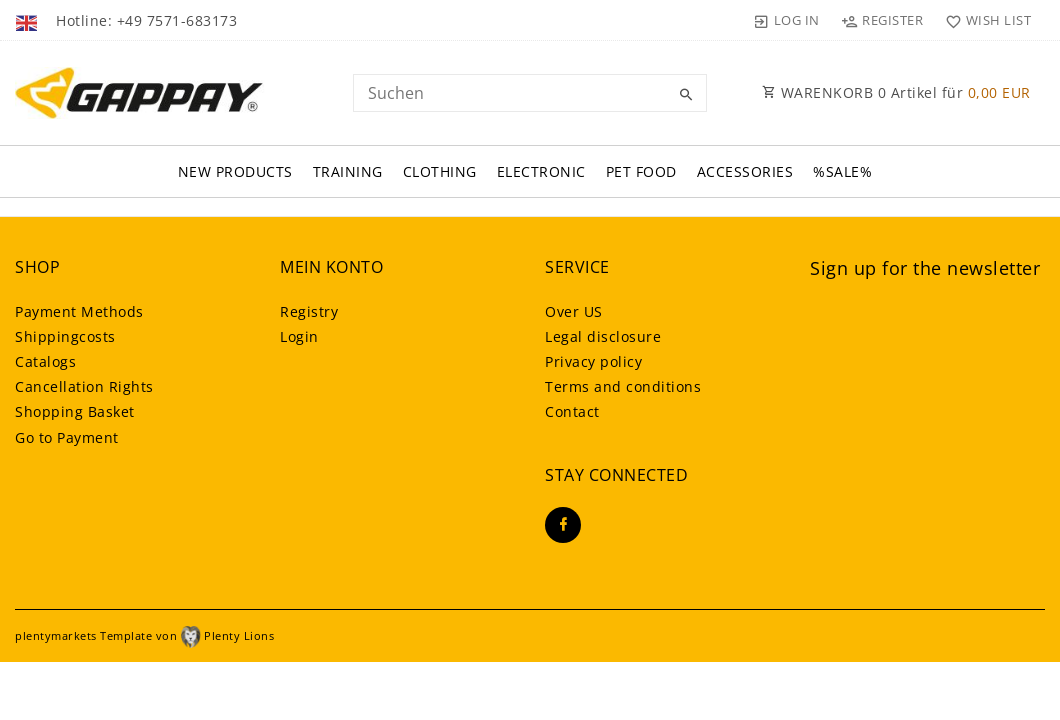 Image resolution: width=1060 pixels, height=720 pixels. Describe the element at coordinates (348, 171) in the screenshot. I see `Training` at that location.